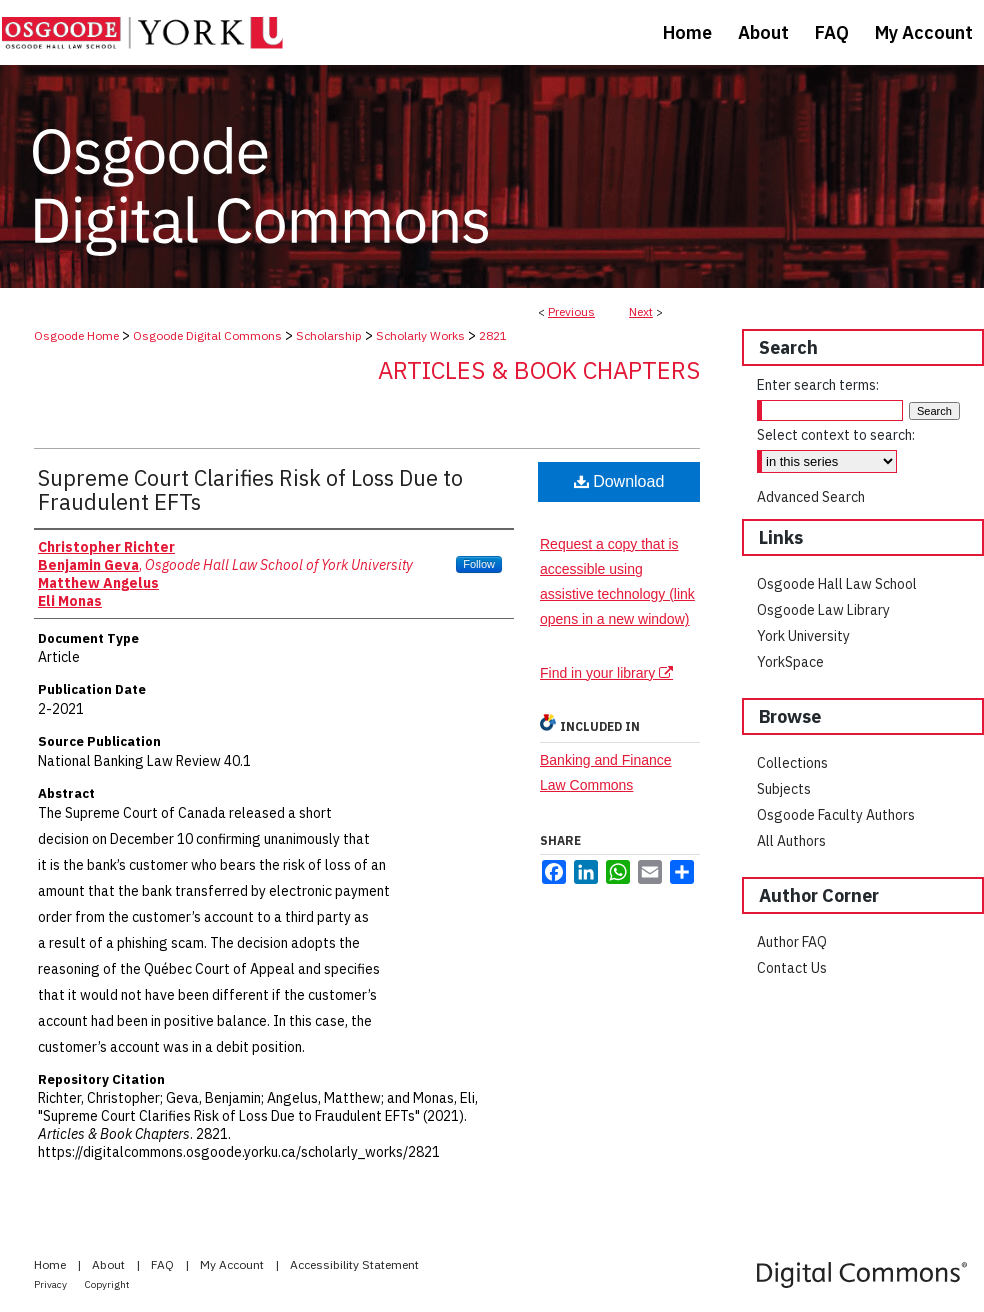 This screenshot has width=984, height=1312. Describe the element at coordinates (354, 1264) in the screenshot. I see `Accessibility Statement` at that location.